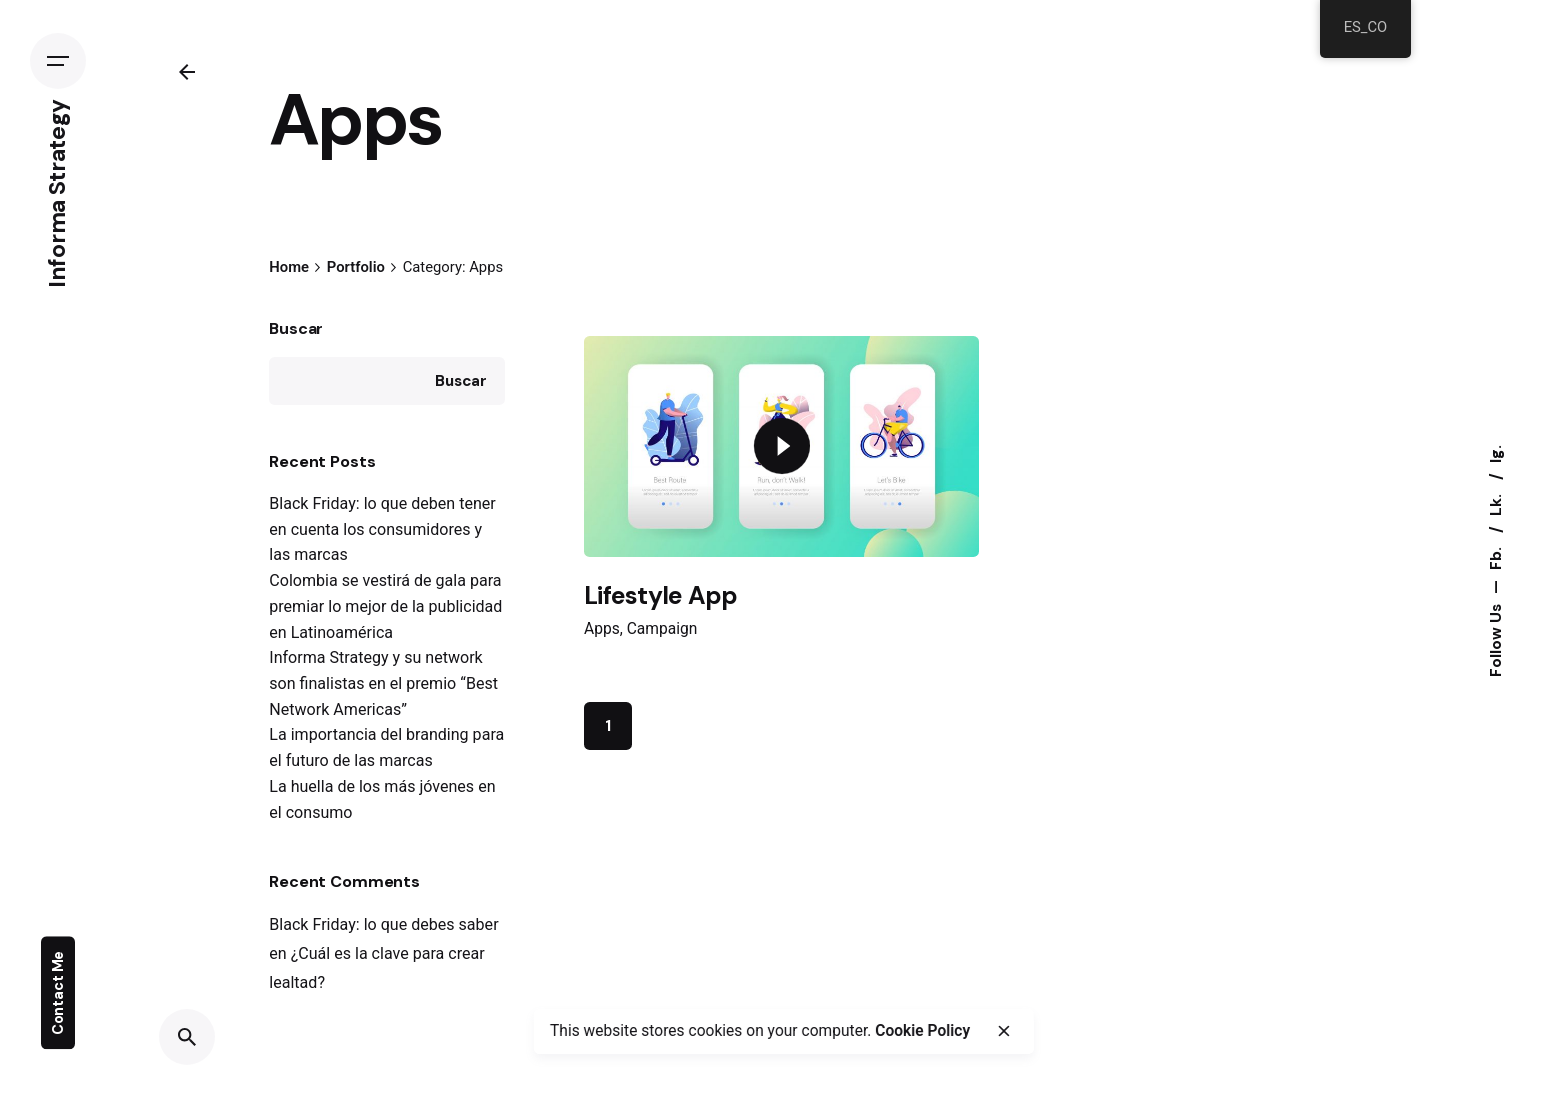  What do you see at coordinates (383, 924) in the screenshot?
I see `Black Friday: lo que debes saber` at bounding box center [383, 924].